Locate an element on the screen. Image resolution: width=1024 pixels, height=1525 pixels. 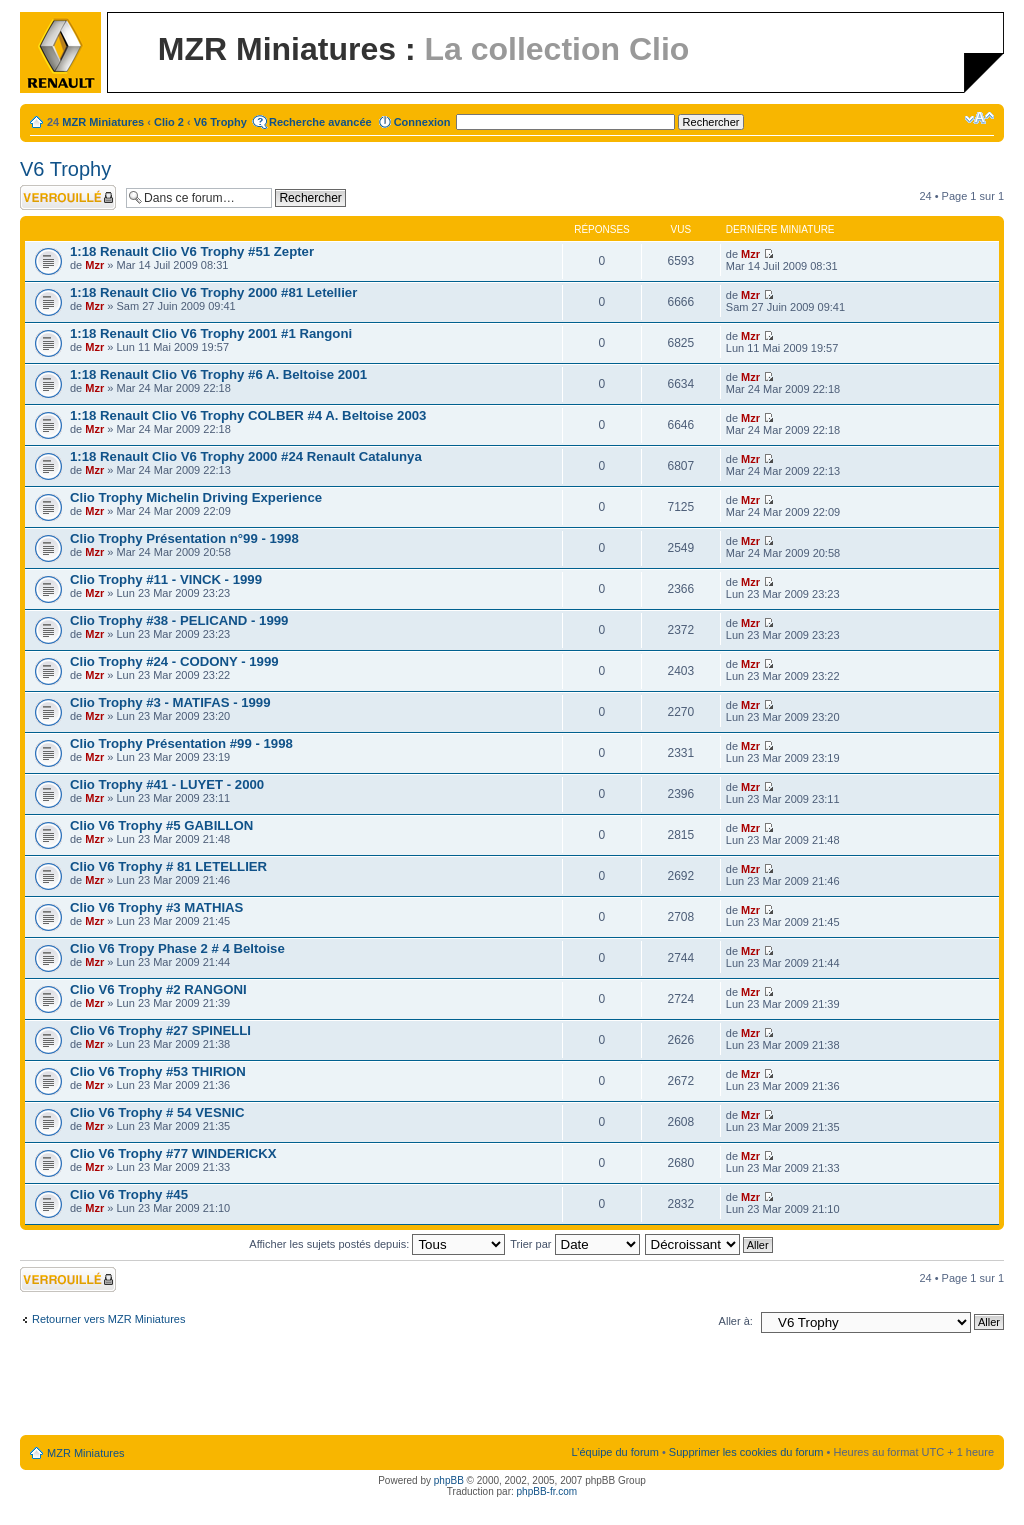
Clio V6 Trophy #45 is located at coordinates (129, 1194).